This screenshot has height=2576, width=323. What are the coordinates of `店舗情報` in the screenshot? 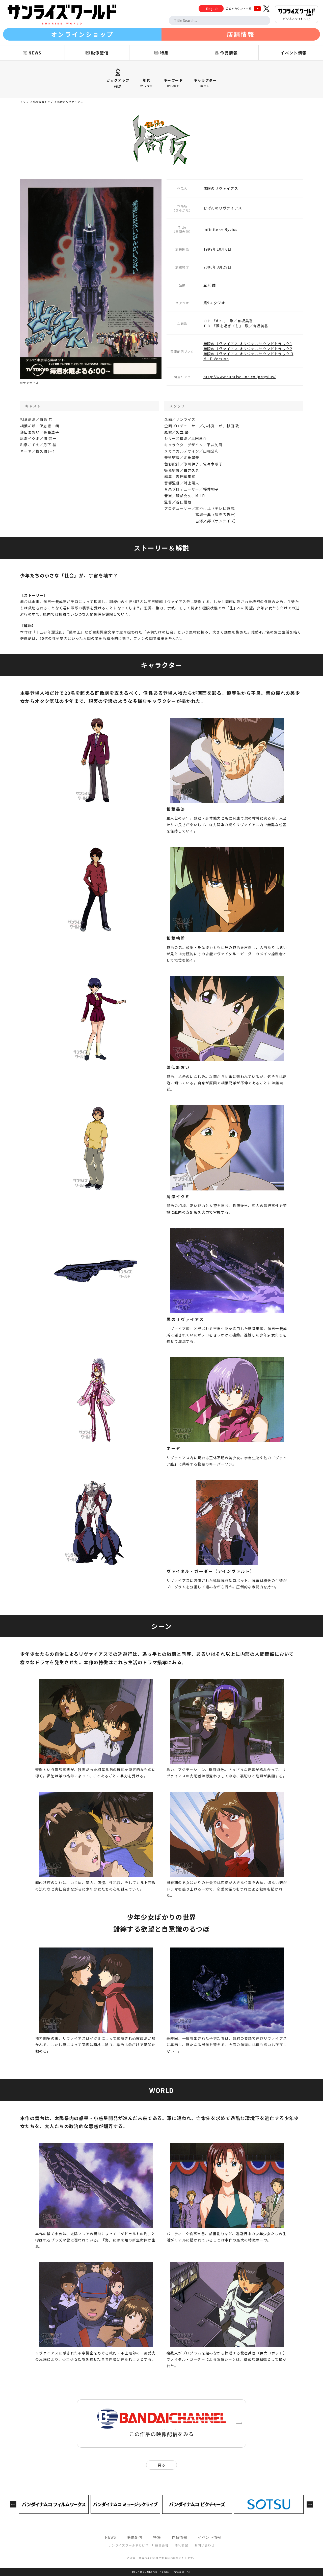 It's located at (241, 34).